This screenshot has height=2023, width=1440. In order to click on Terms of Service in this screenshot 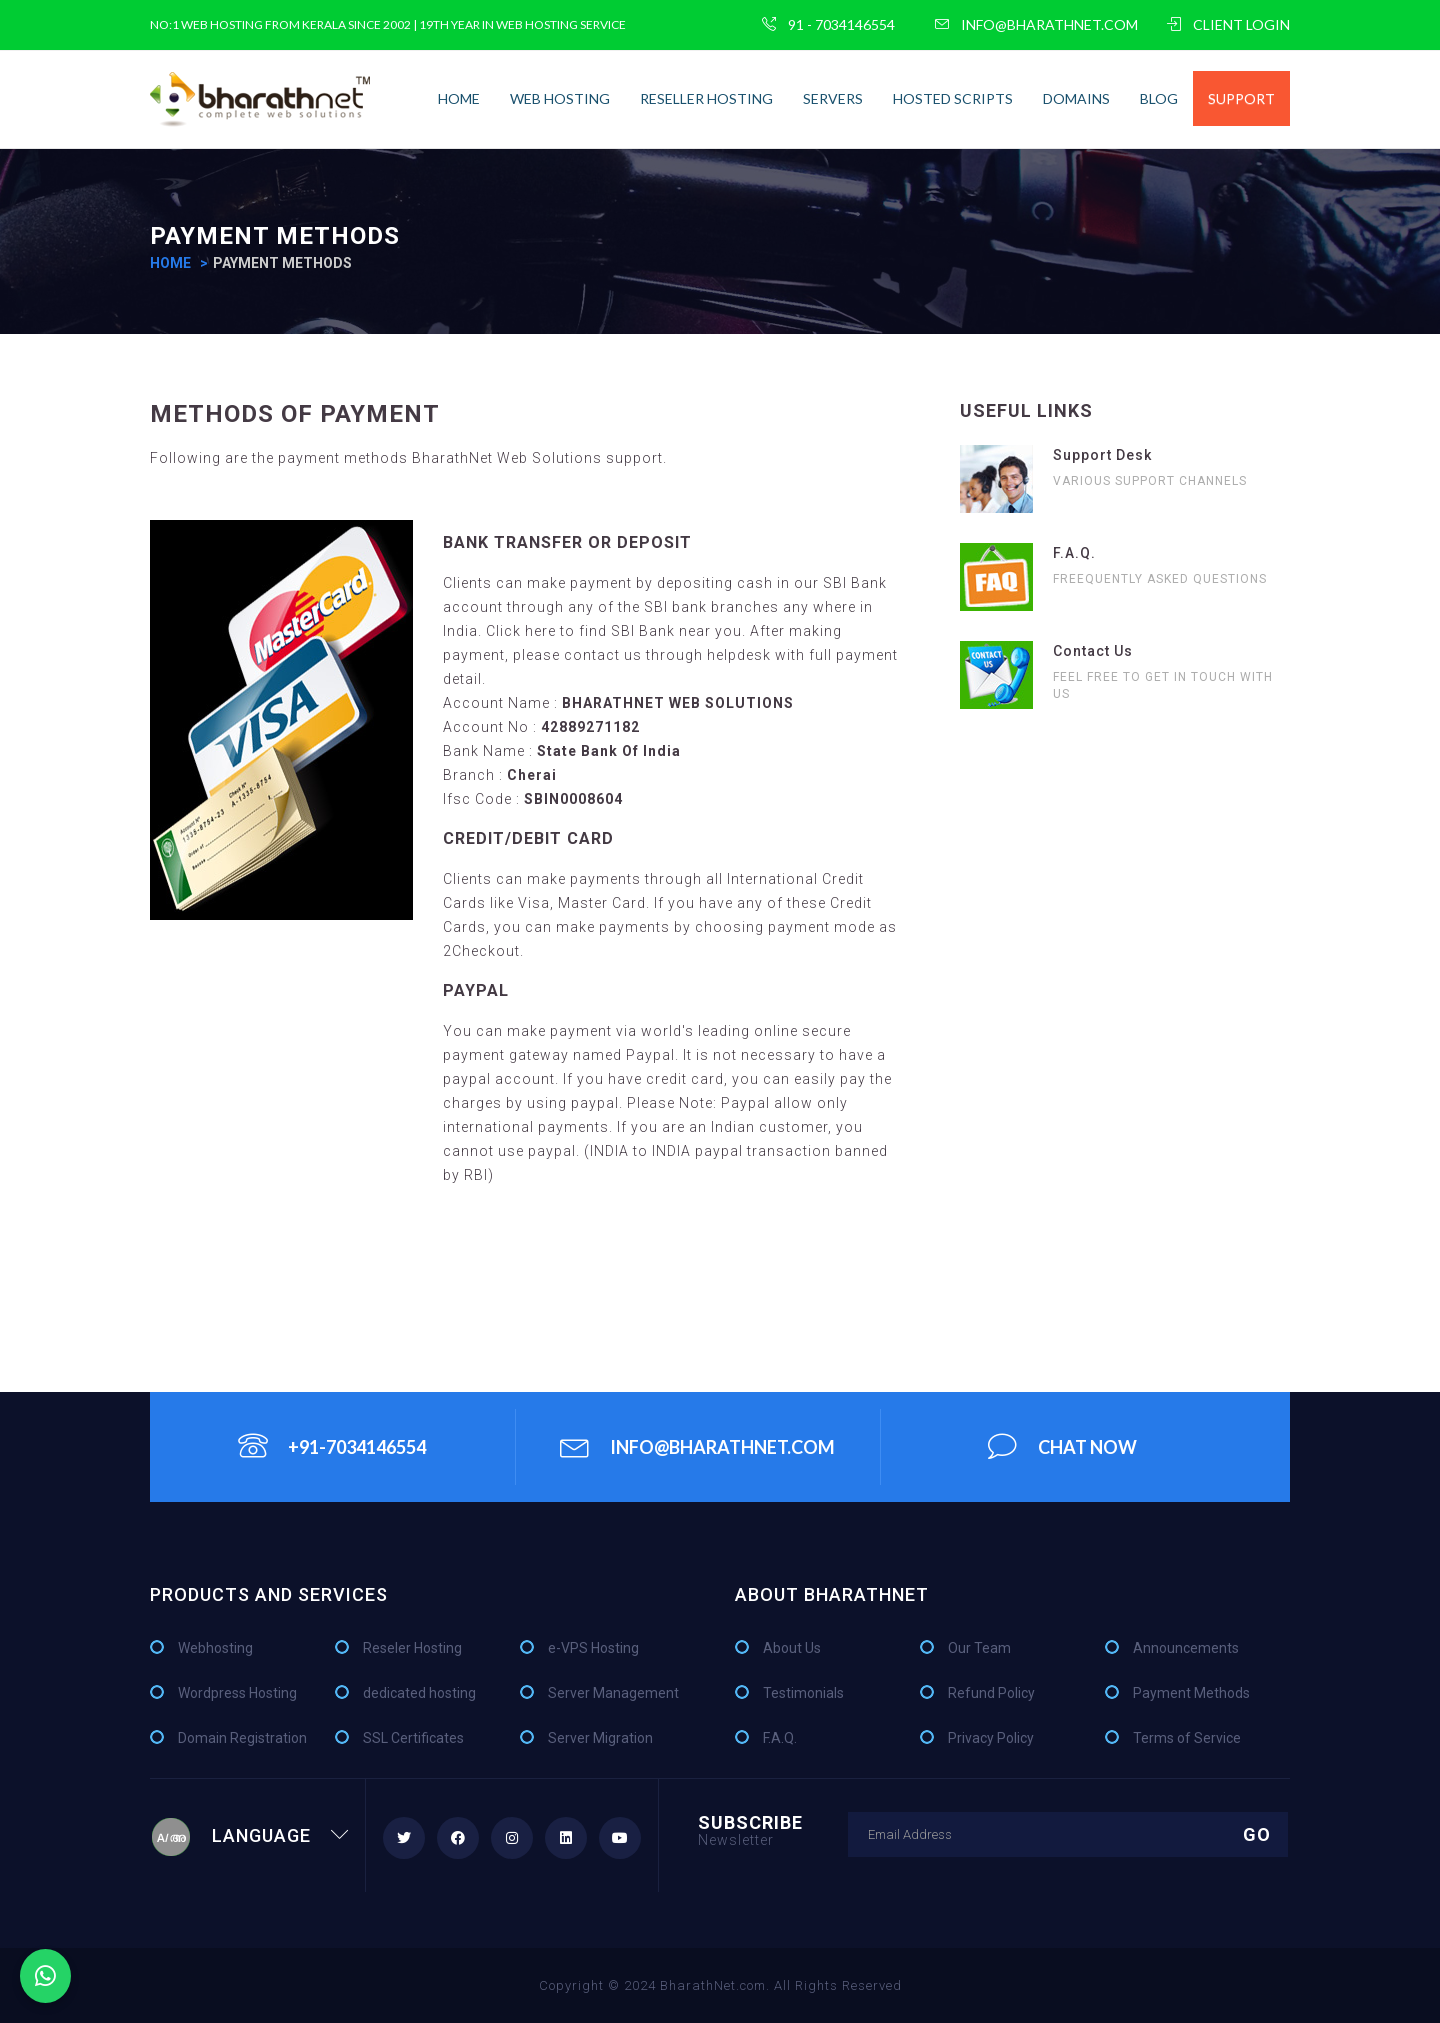, I will do `click(1187, 1738)`.